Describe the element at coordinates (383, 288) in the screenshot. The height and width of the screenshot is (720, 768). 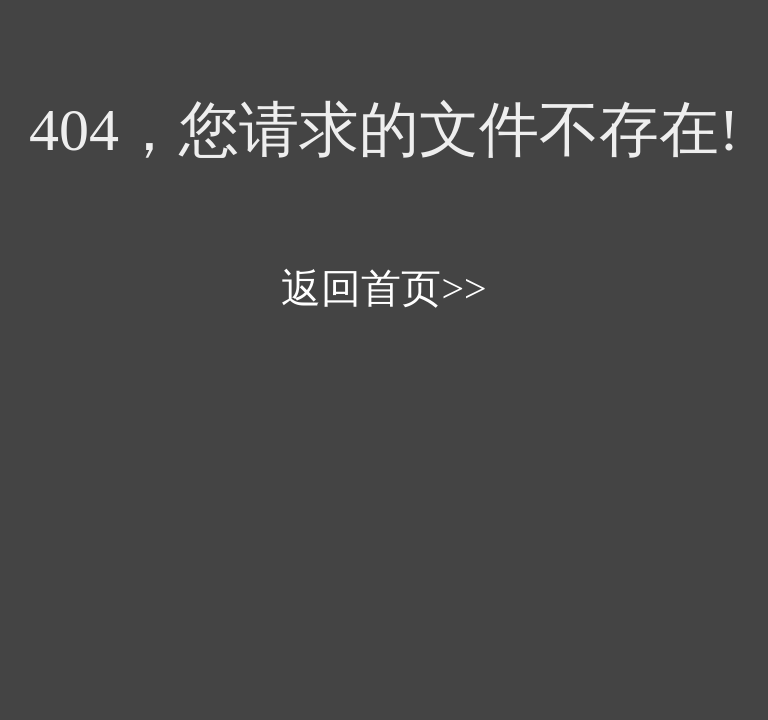
I see `返回首页>>` at that location.